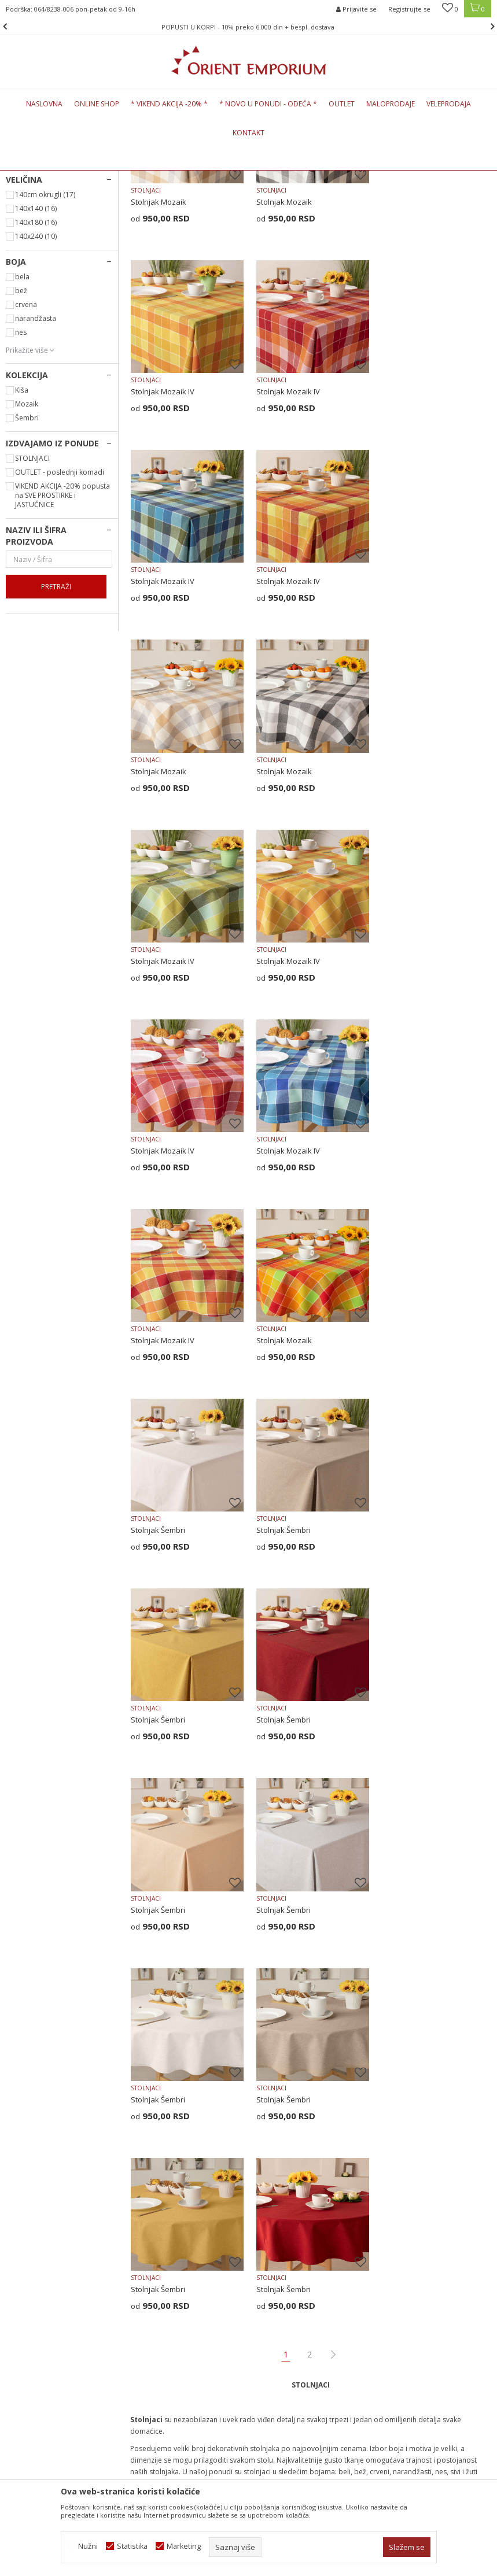 The image size is (497, 2576). I want to click on Stolnjak Mozaik, so click(158, 371).